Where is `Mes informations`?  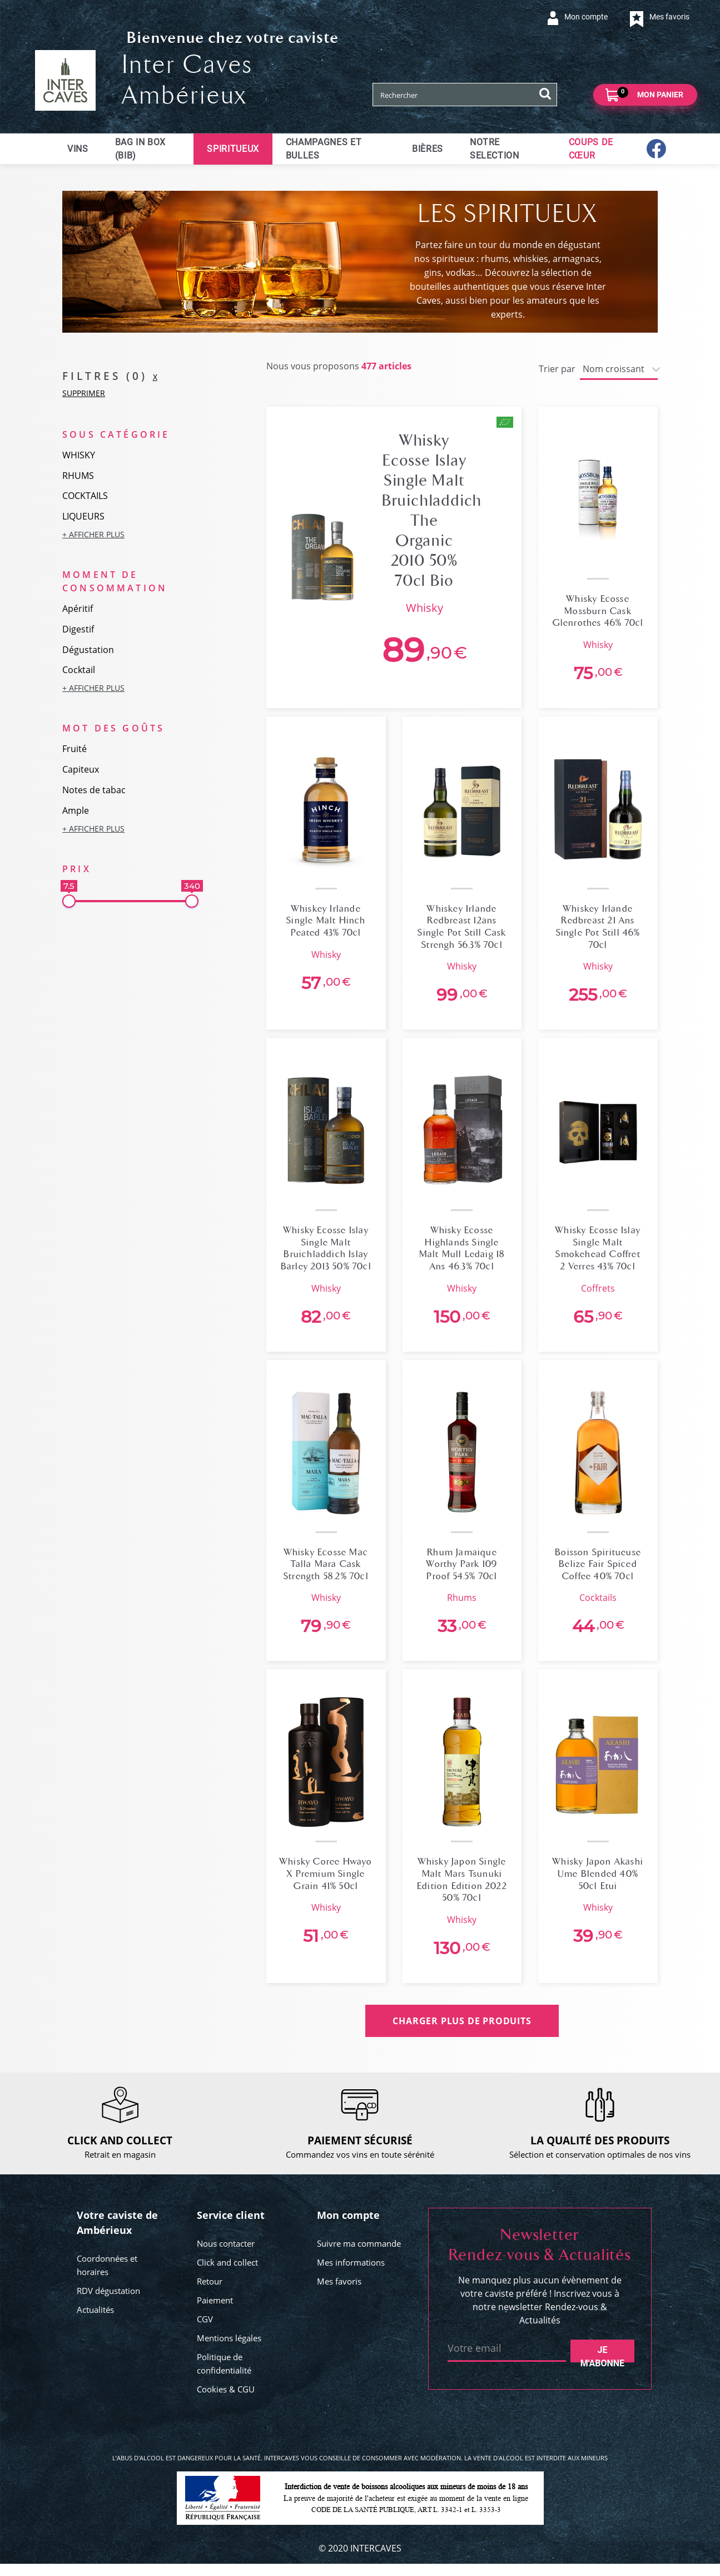
Mes informations is located at coordinates (351, 2262).